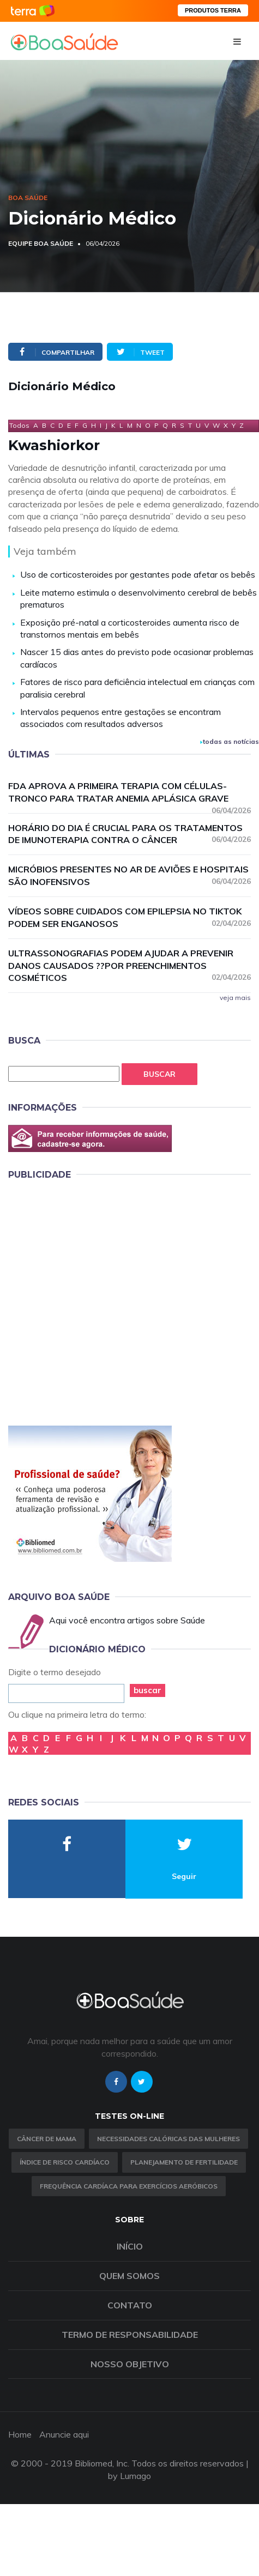 The width and height of the screenshot is (259, 2576). What do you see at coordinates (235, 997) in the screenshot?
I see `veja mais` at bounding box center [235, 997].